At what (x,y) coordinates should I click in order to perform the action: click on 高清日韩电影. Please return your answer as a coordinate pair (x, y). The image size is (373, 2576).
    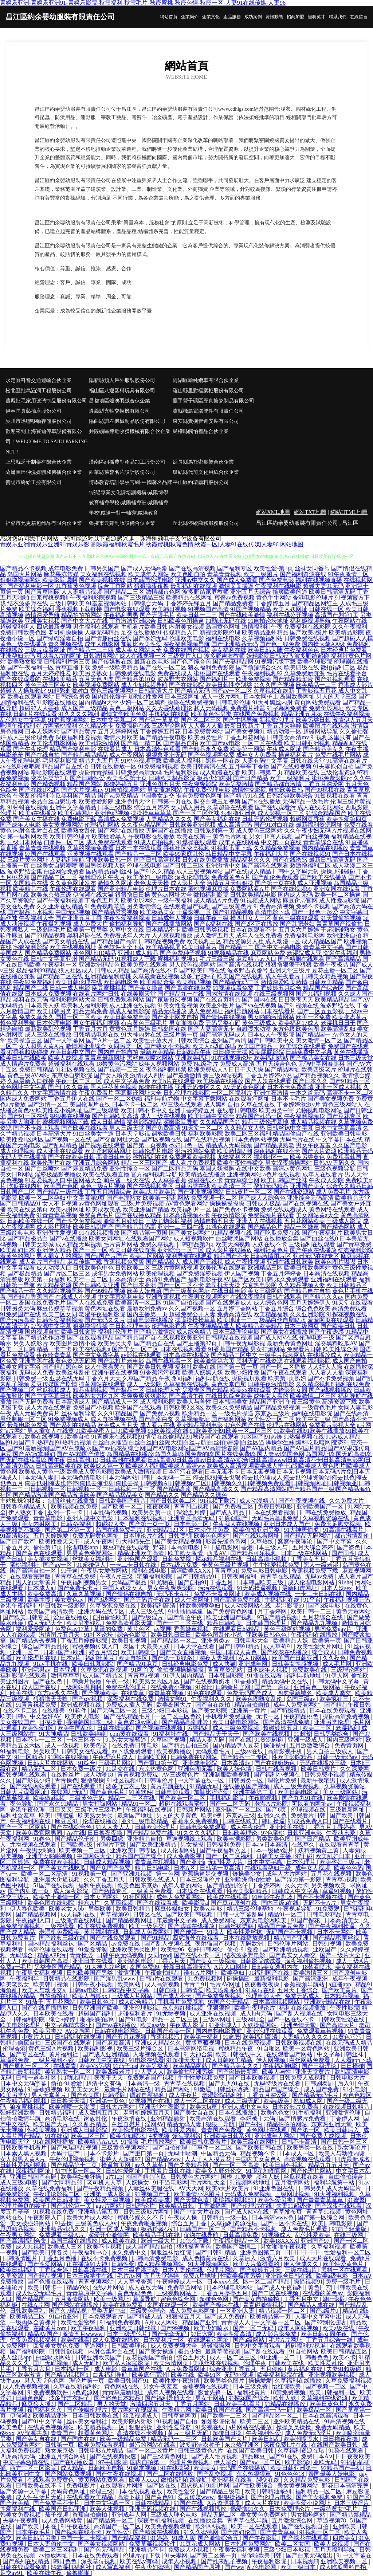
    Looking at the image, I should click on (113, 1157).